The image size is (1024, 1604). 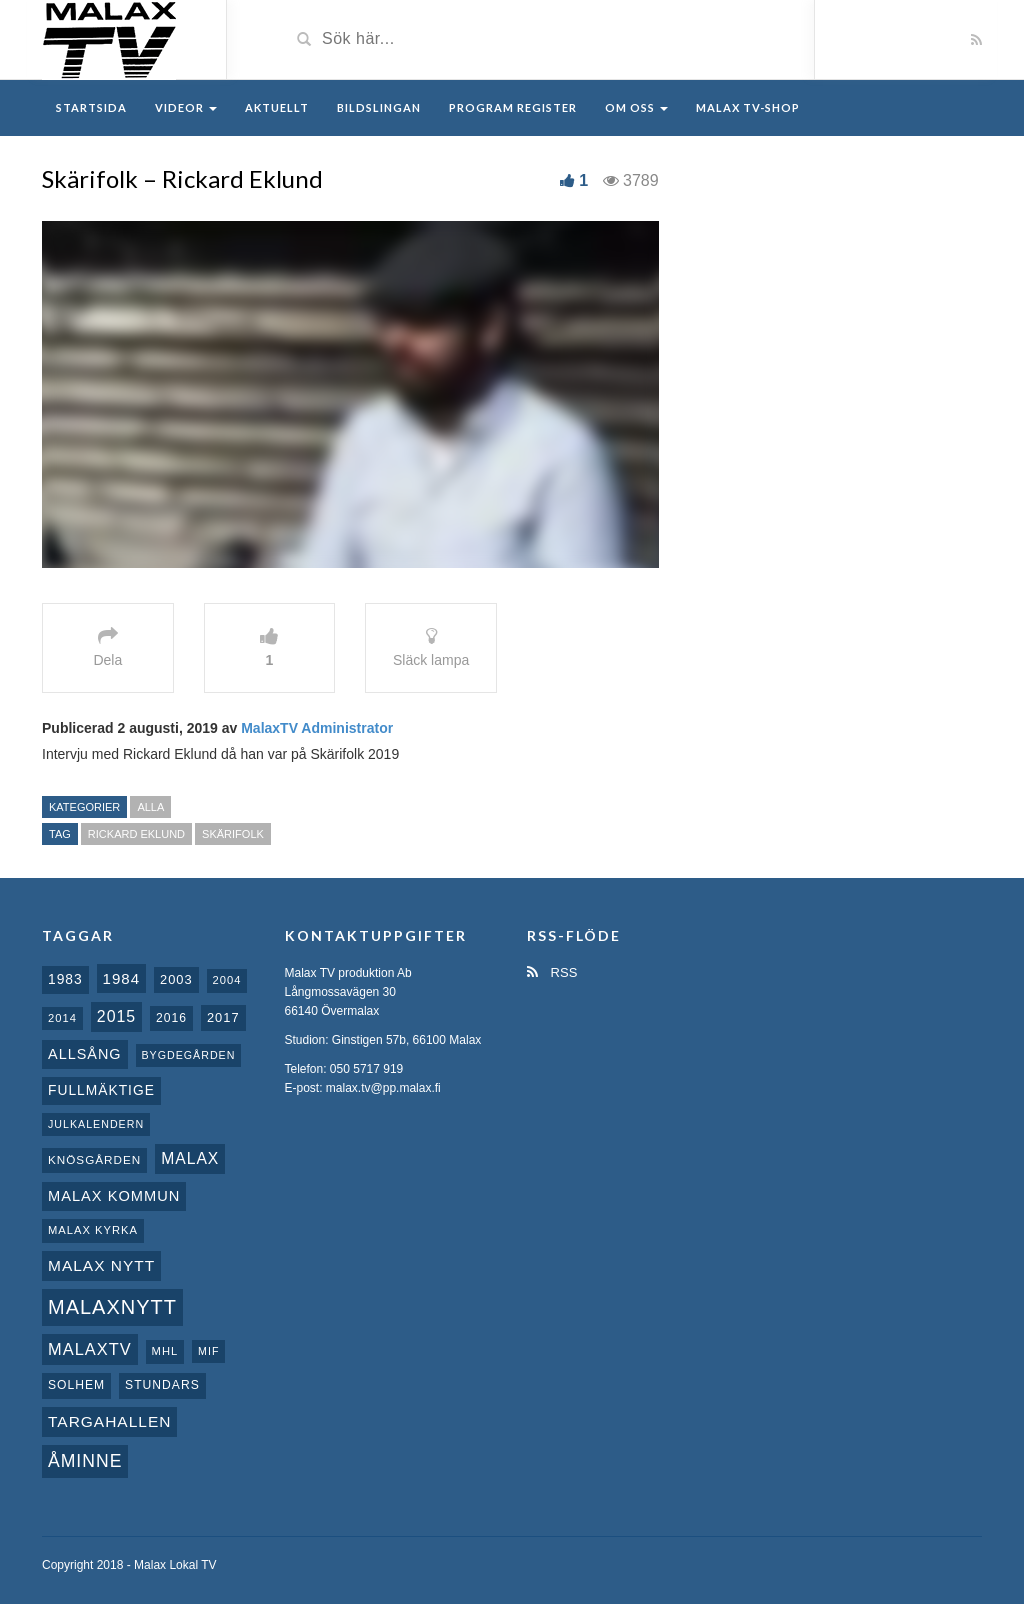 I want to click on Alla, so click(x=150, y=807).